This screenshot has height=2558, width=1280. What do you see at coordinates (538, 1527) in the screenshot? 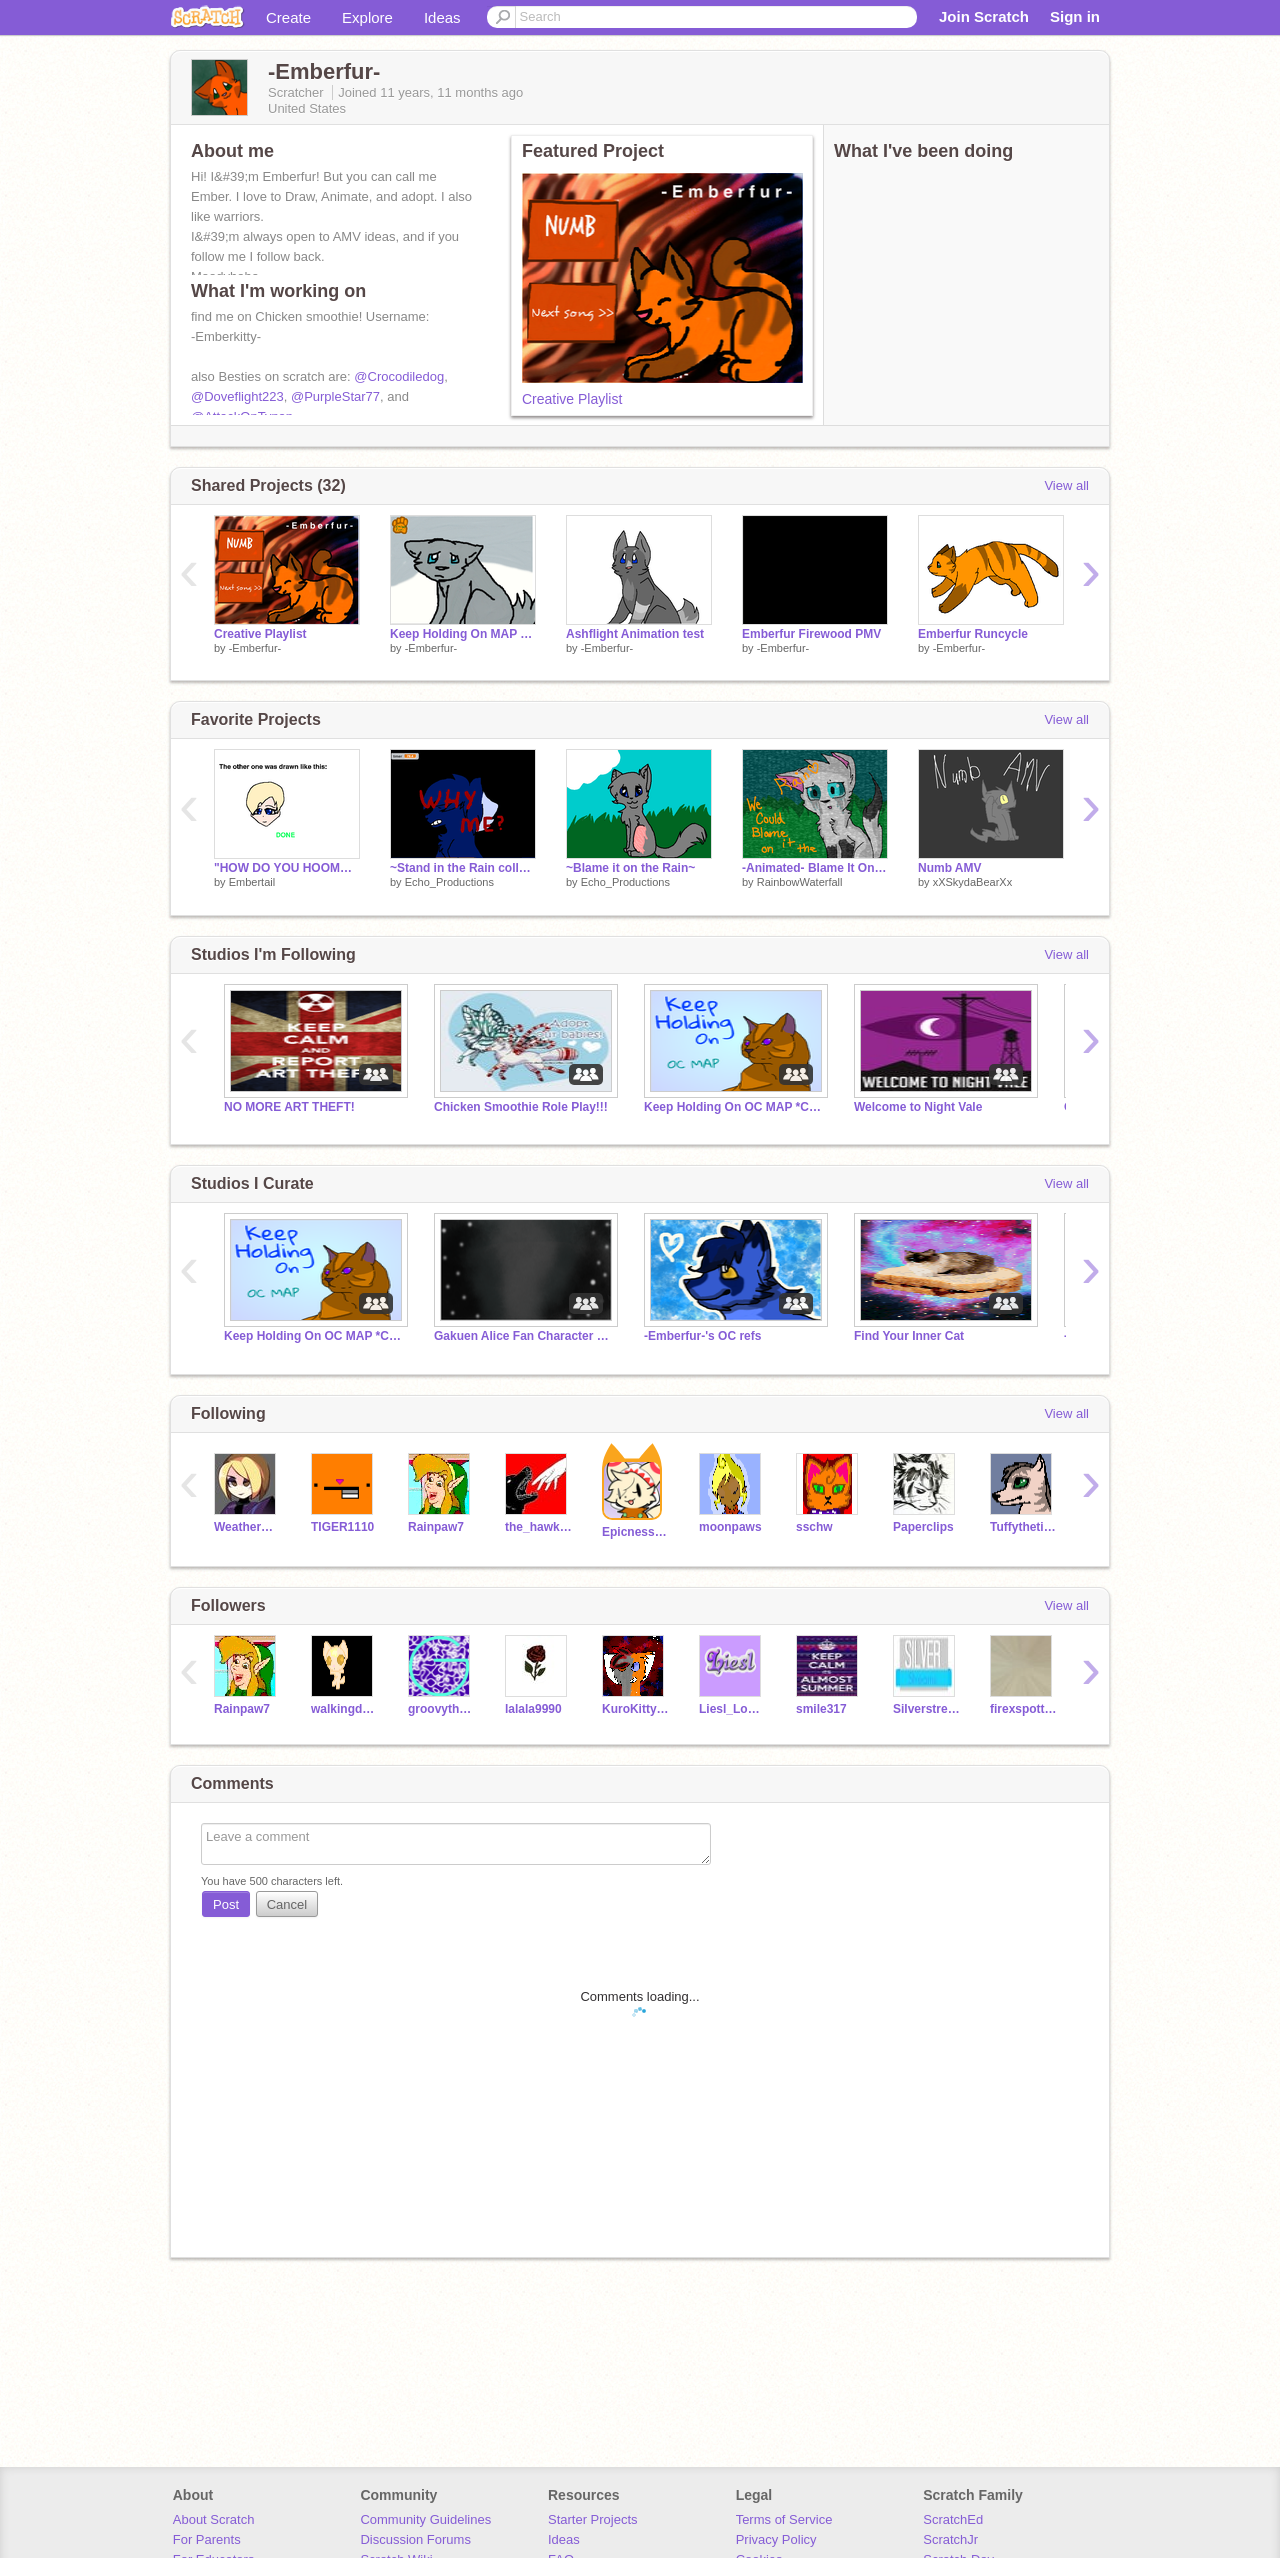
I see `the_hawk_arisen` at bounding box center [538, 1527].